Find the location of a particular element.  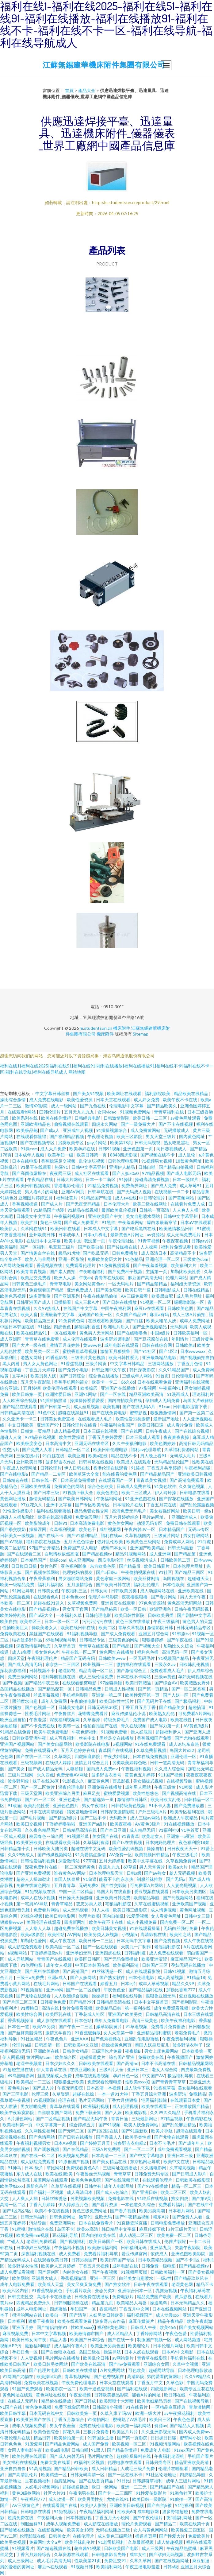

亚洲国产欧美精品 is located at coordinates (147, 1547).